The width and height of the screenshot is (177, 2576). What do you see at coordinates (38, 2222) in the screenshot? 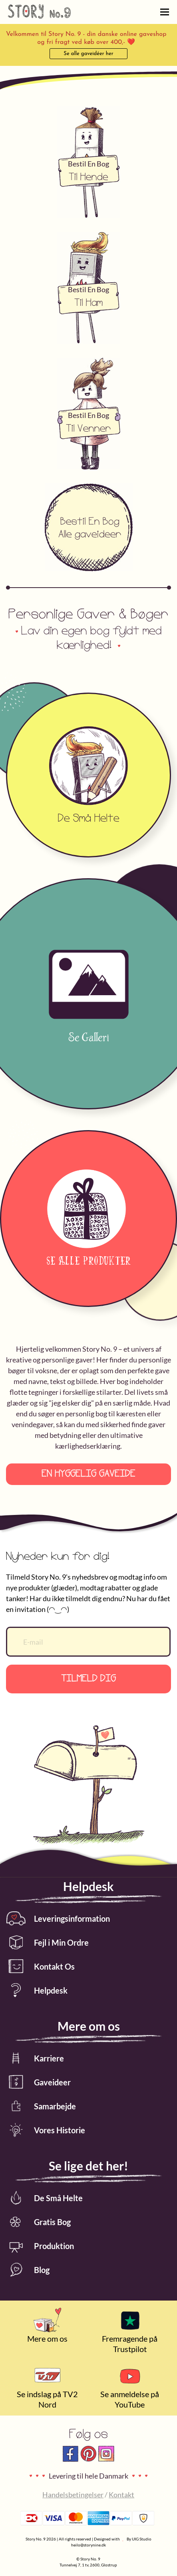
I see `Gratis Bog` at bounding box center [38, 2222].